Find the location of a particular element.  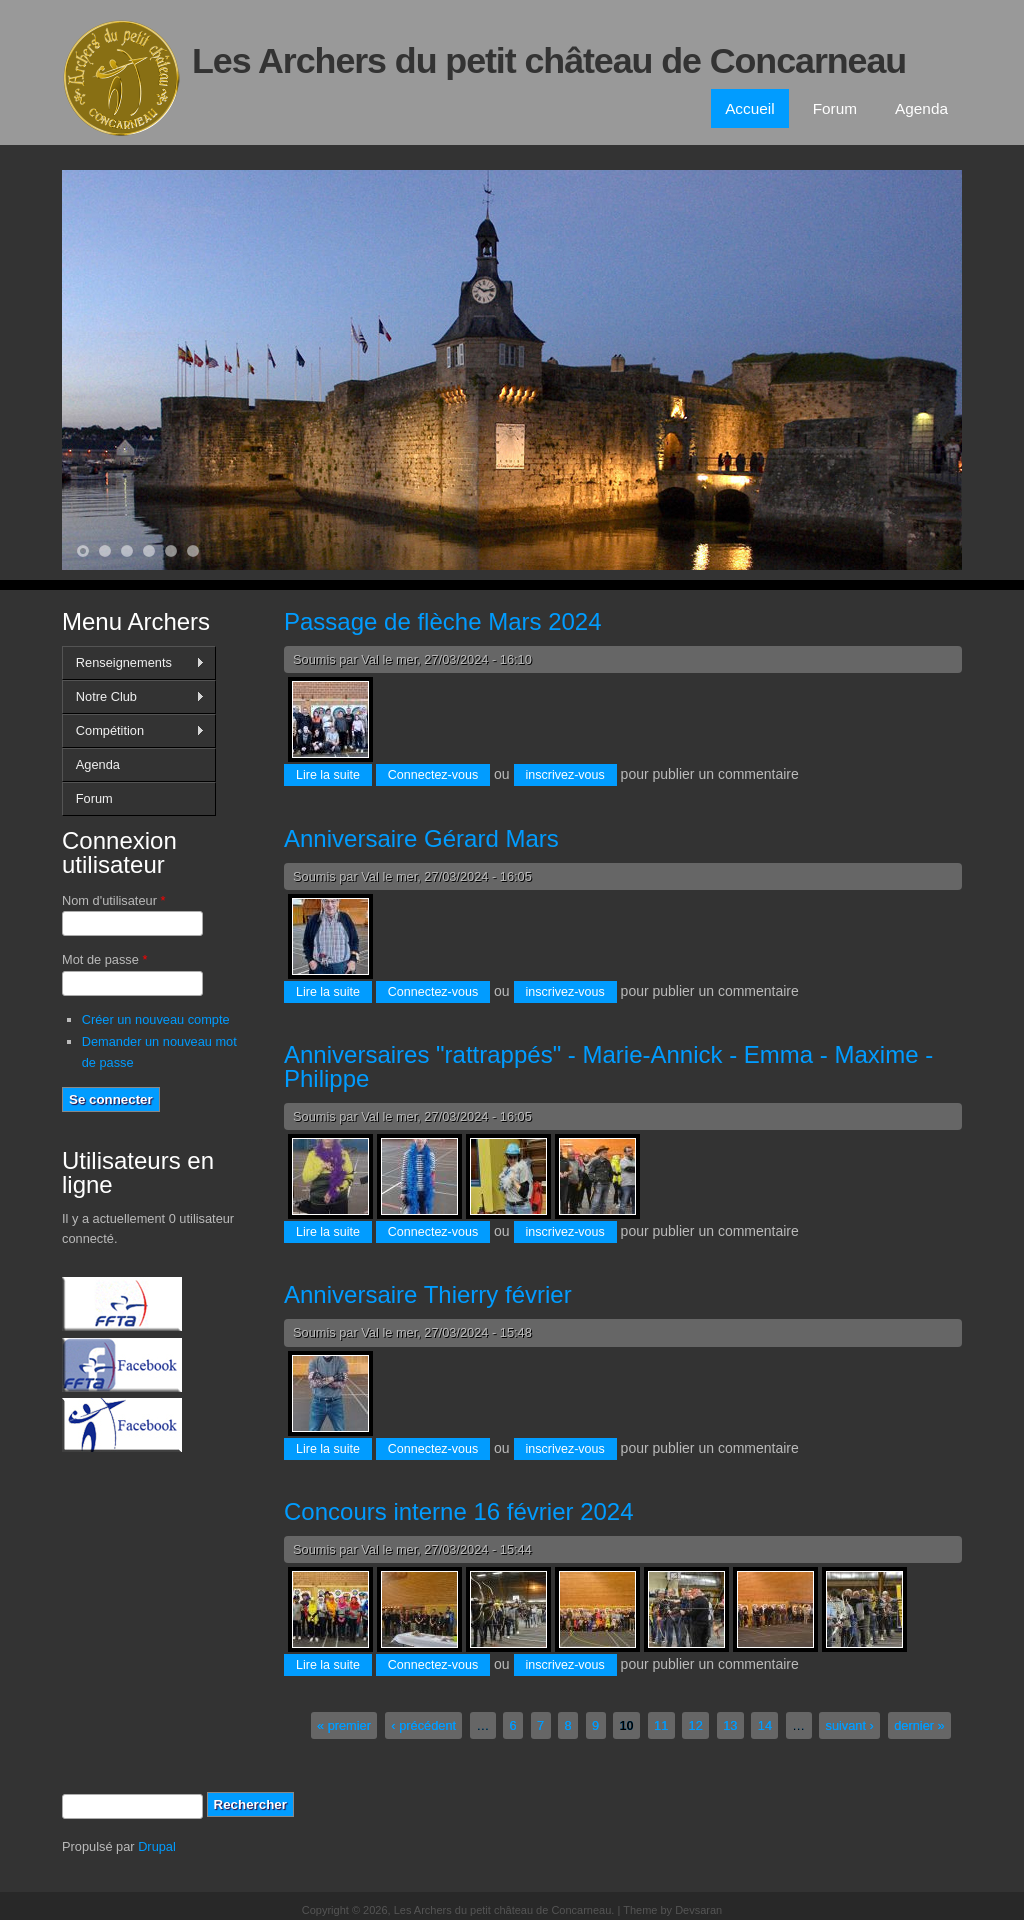

Lire la suite is located at coordinates (334, 773).